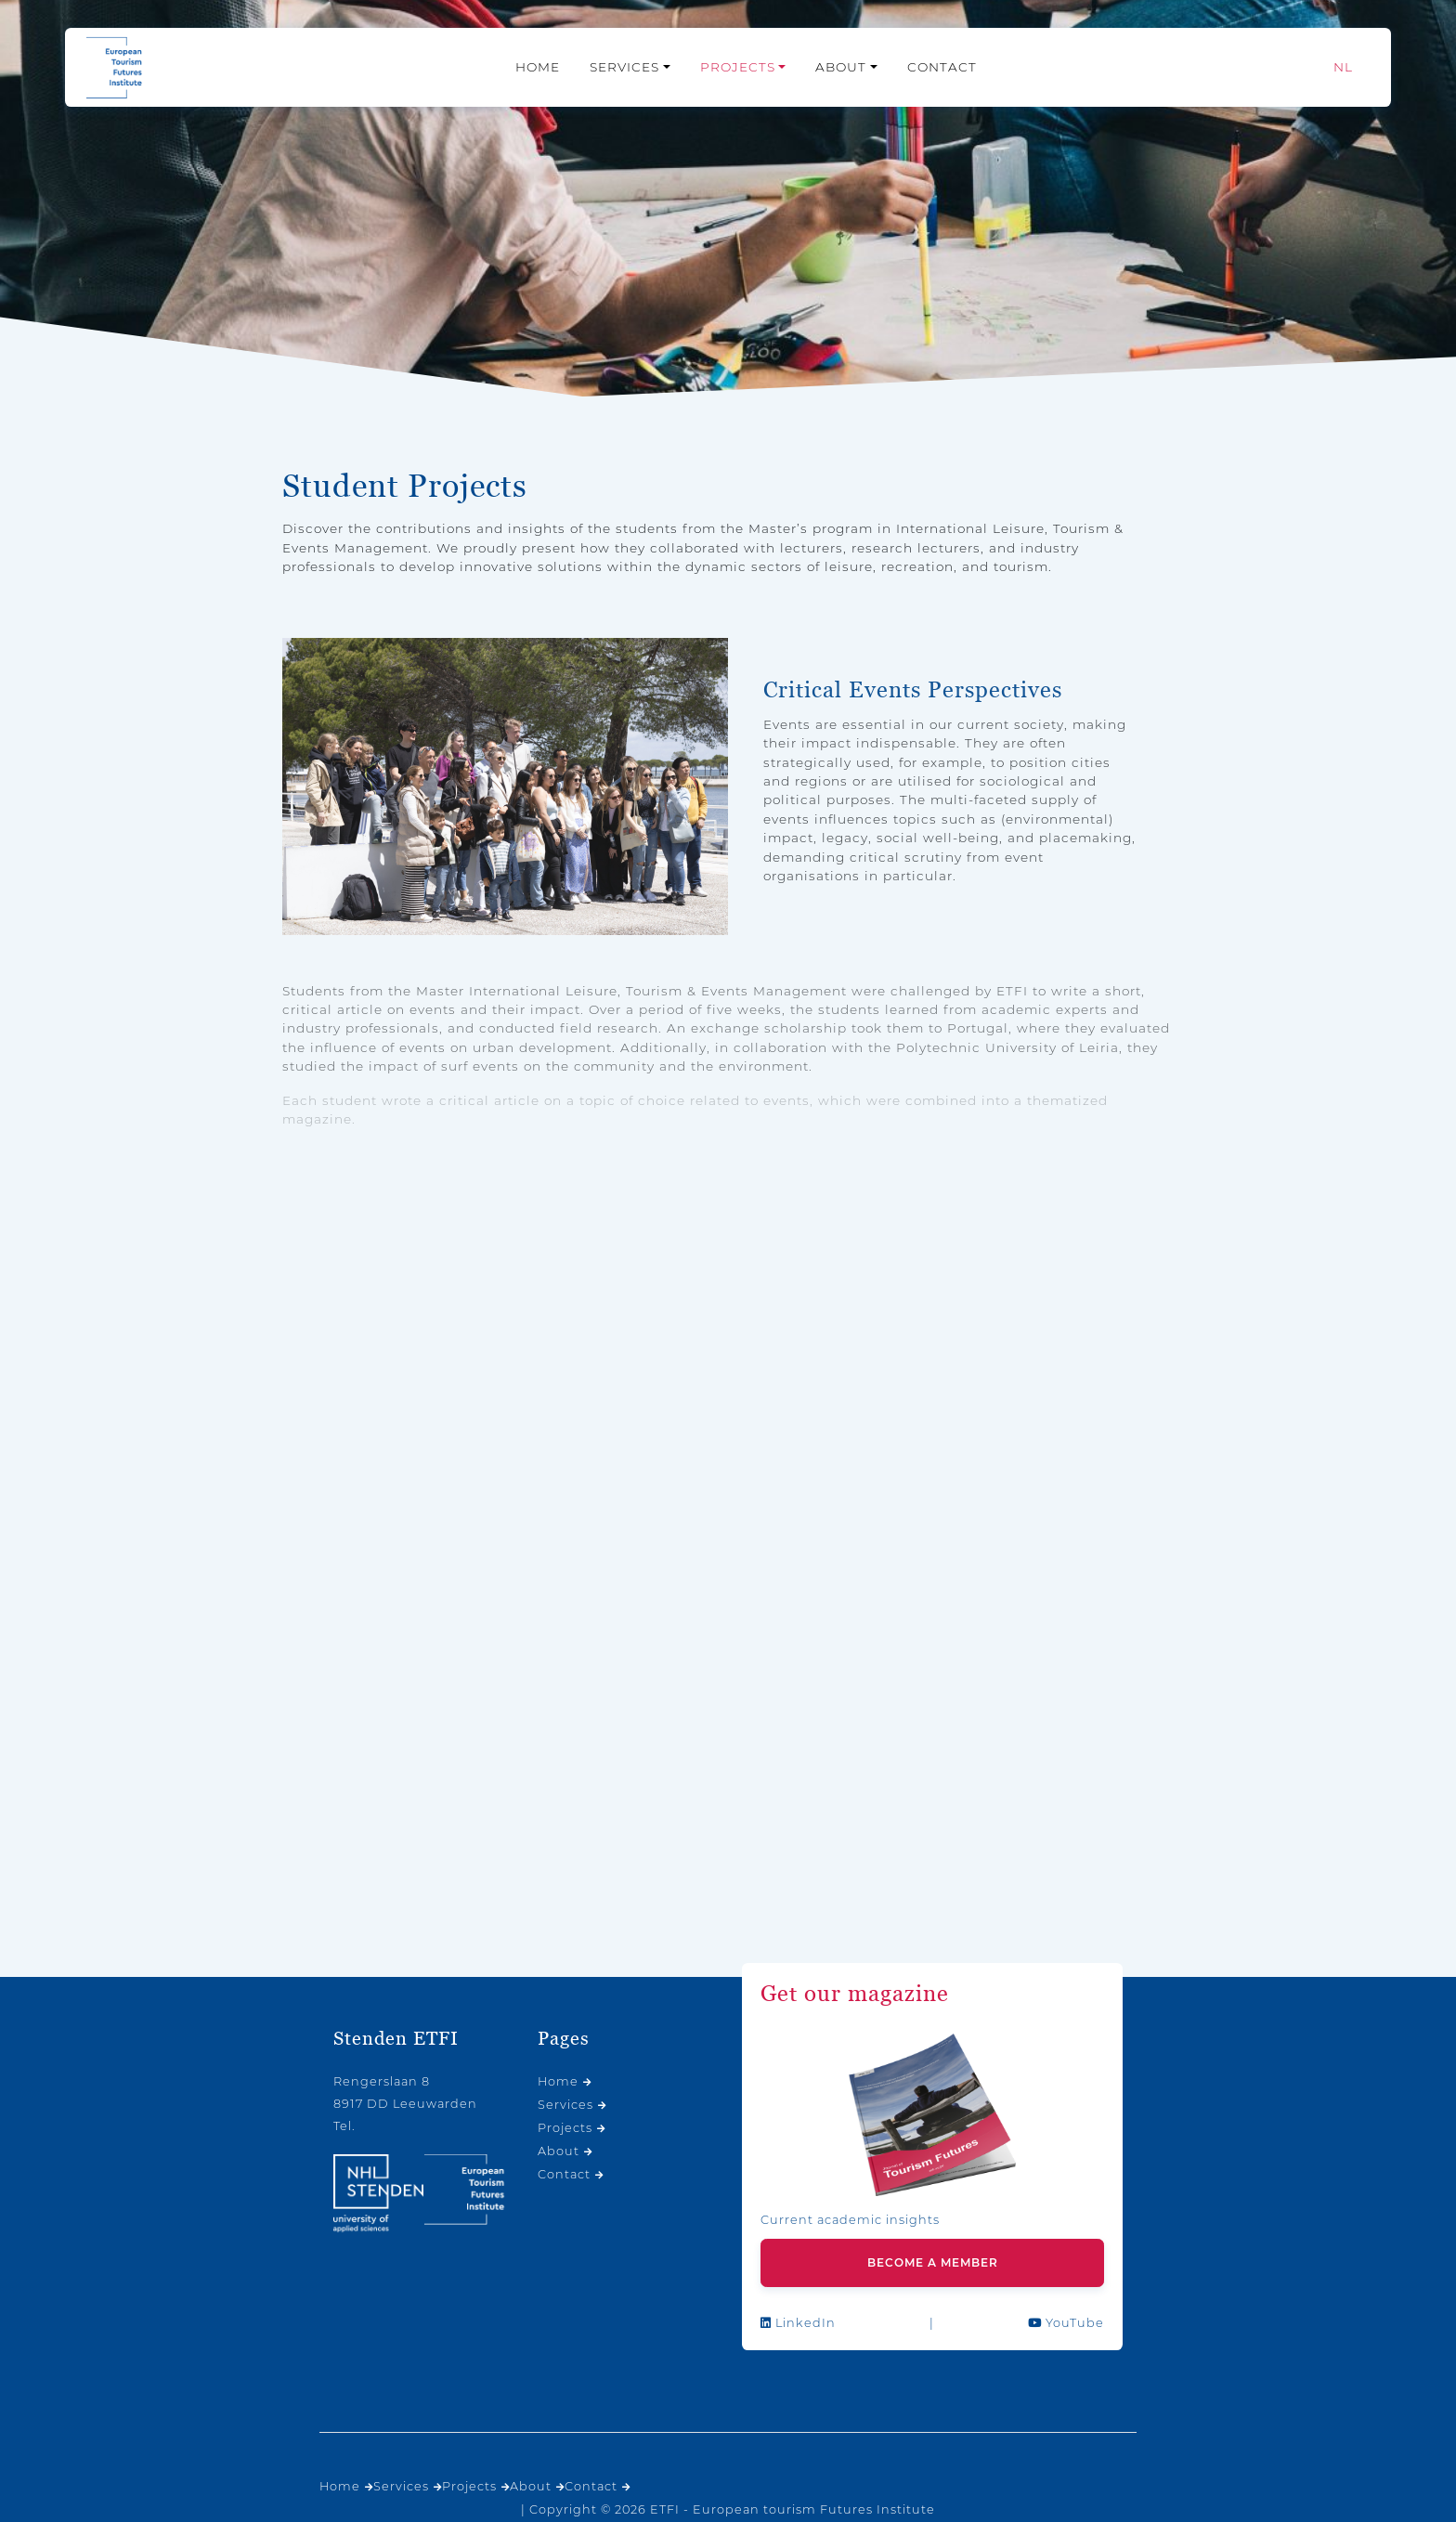 Image resolution: width=1456 pixels, height=2522 pixels. I want to click on Become a member, so click(932, 2262).